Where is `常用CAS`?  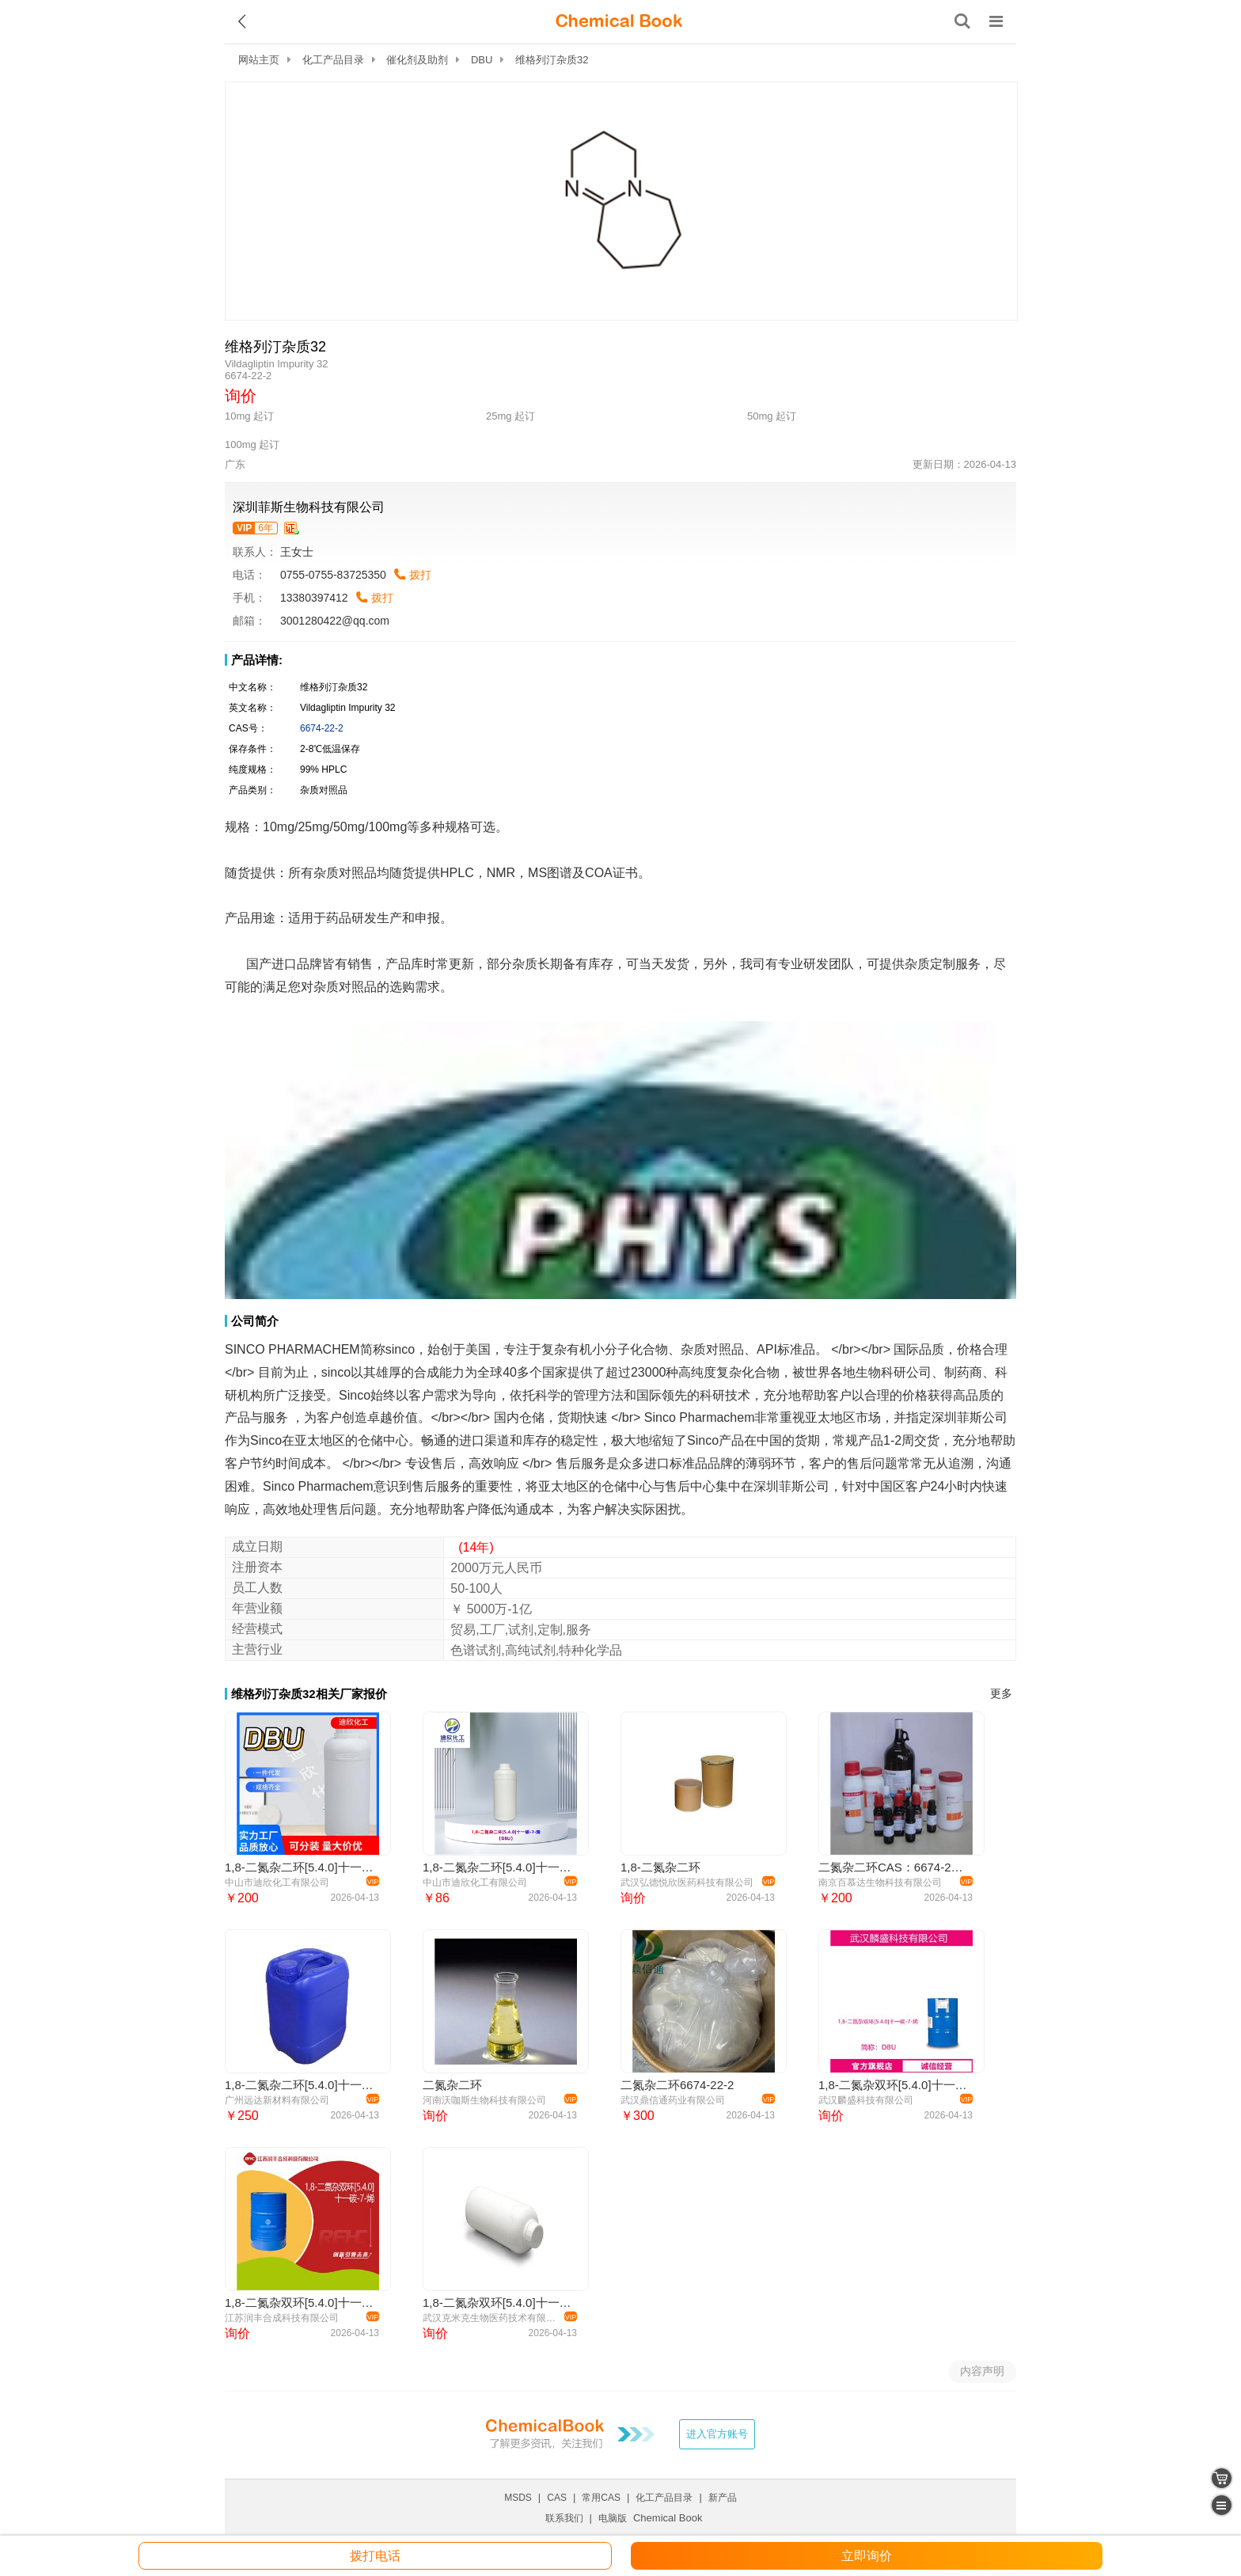 常用CAS is located at coordinates (601, 2497).